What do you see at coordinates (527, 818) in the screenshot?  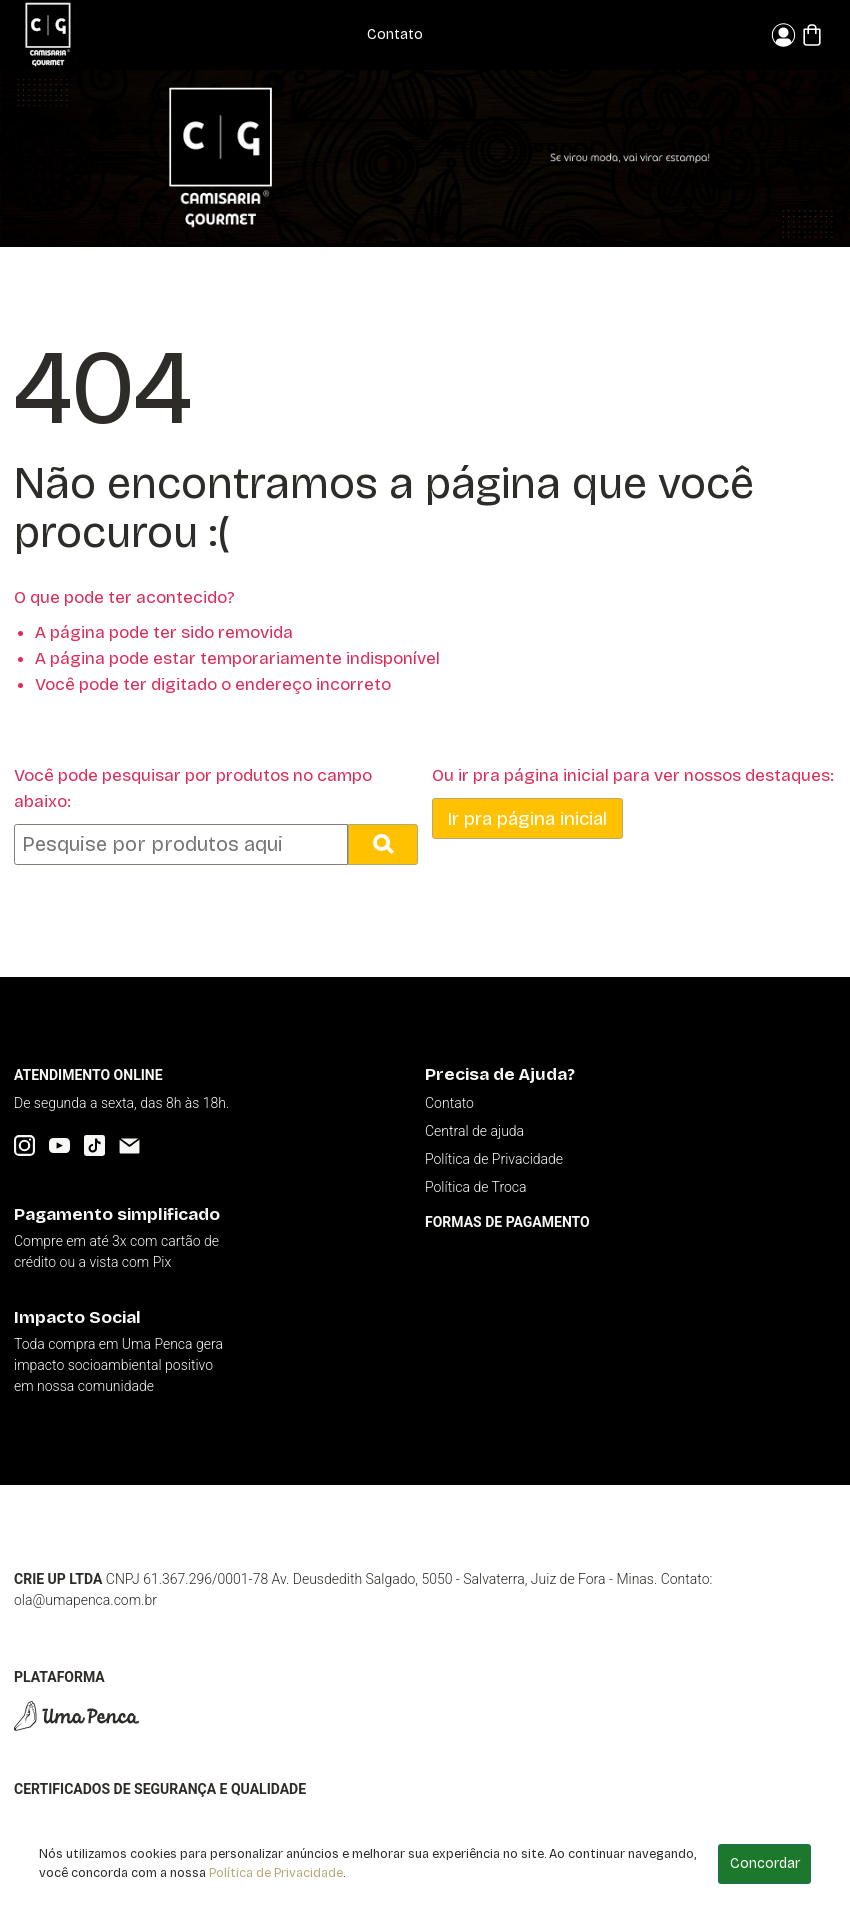 I see `Ir pra página inicial` at bounding box center [527, 818].